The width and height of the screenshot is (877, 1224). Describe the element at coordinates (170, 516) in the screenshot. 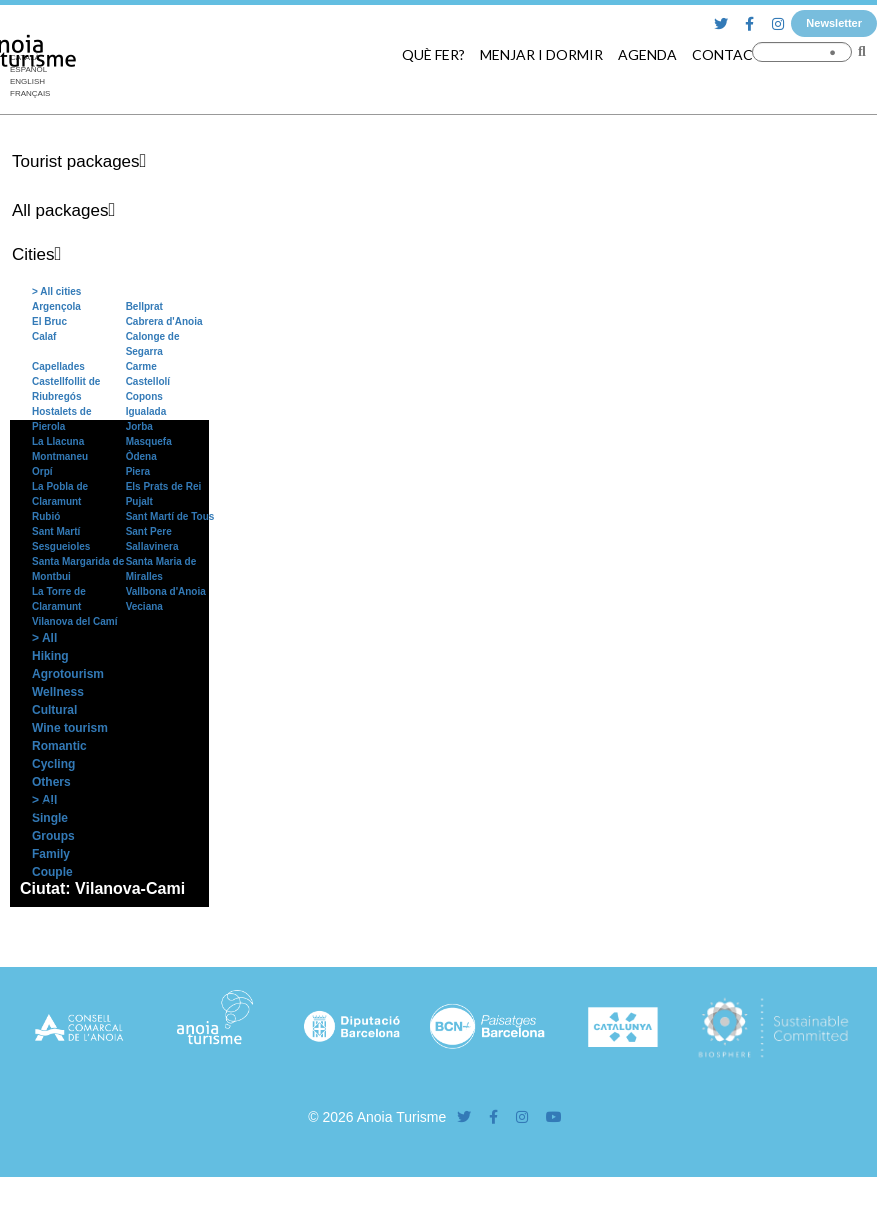

I see `Sant Martí de Tous` at that location.